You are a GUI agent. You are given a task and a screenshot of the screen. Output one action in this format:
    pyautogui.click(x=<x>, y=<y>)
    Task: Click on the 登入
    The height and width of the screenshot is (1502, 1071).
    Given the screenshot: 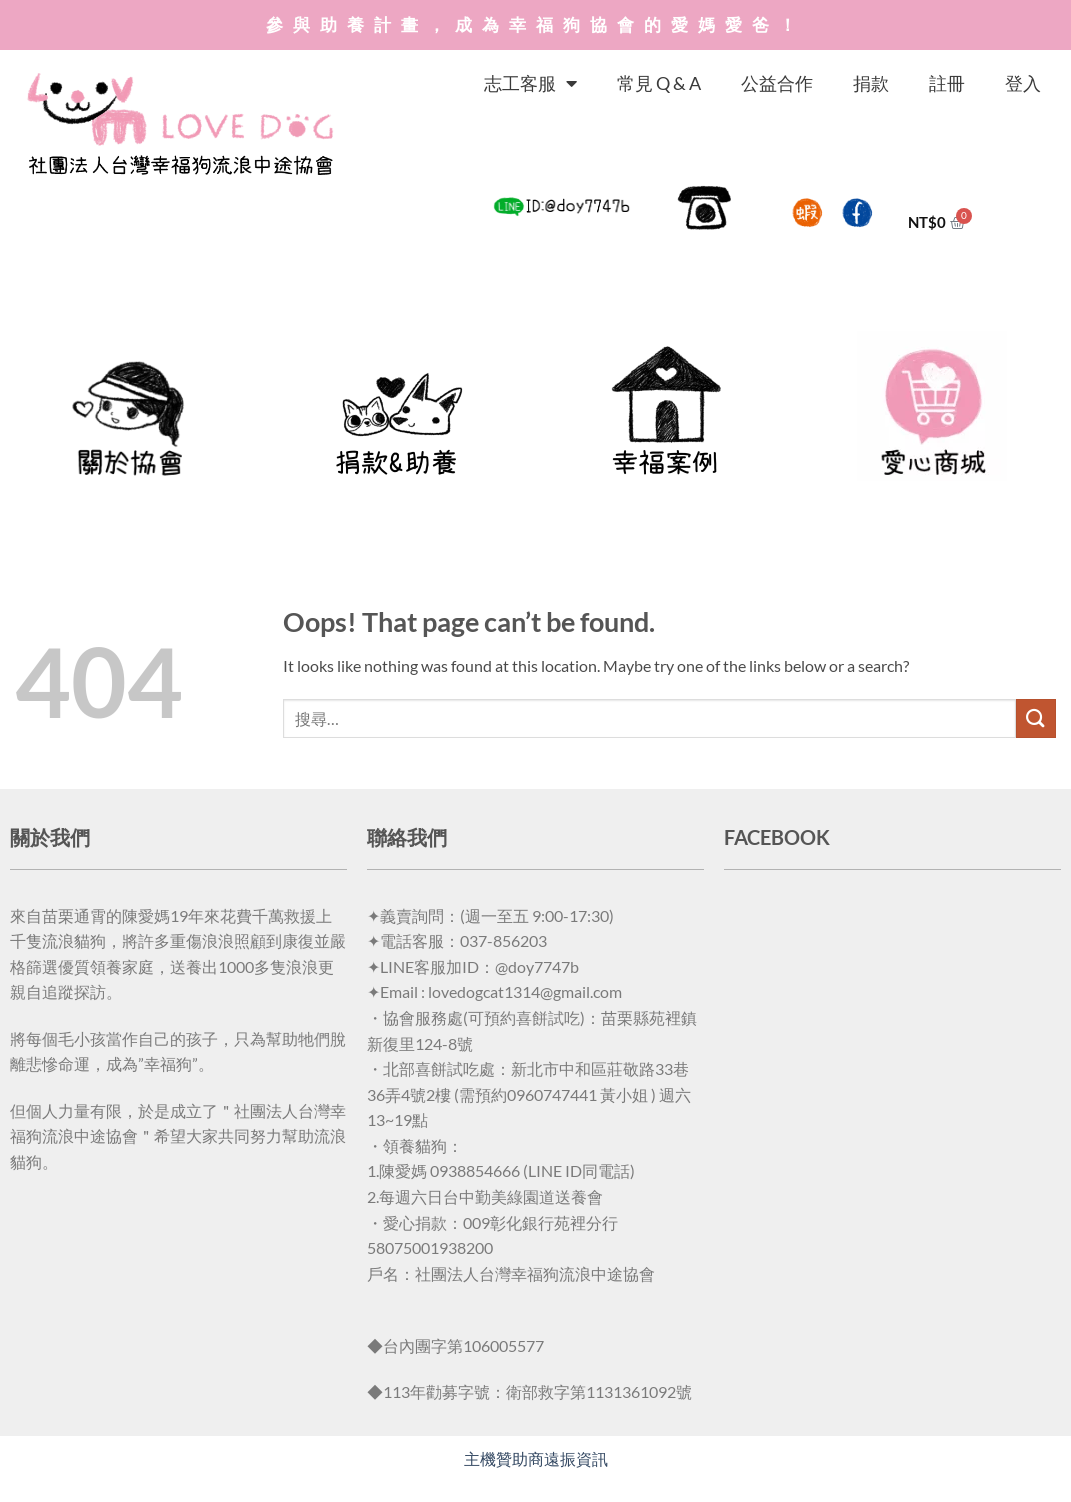 What is the action you would take?
    pyautogui.click(x=1023, y=83)
    